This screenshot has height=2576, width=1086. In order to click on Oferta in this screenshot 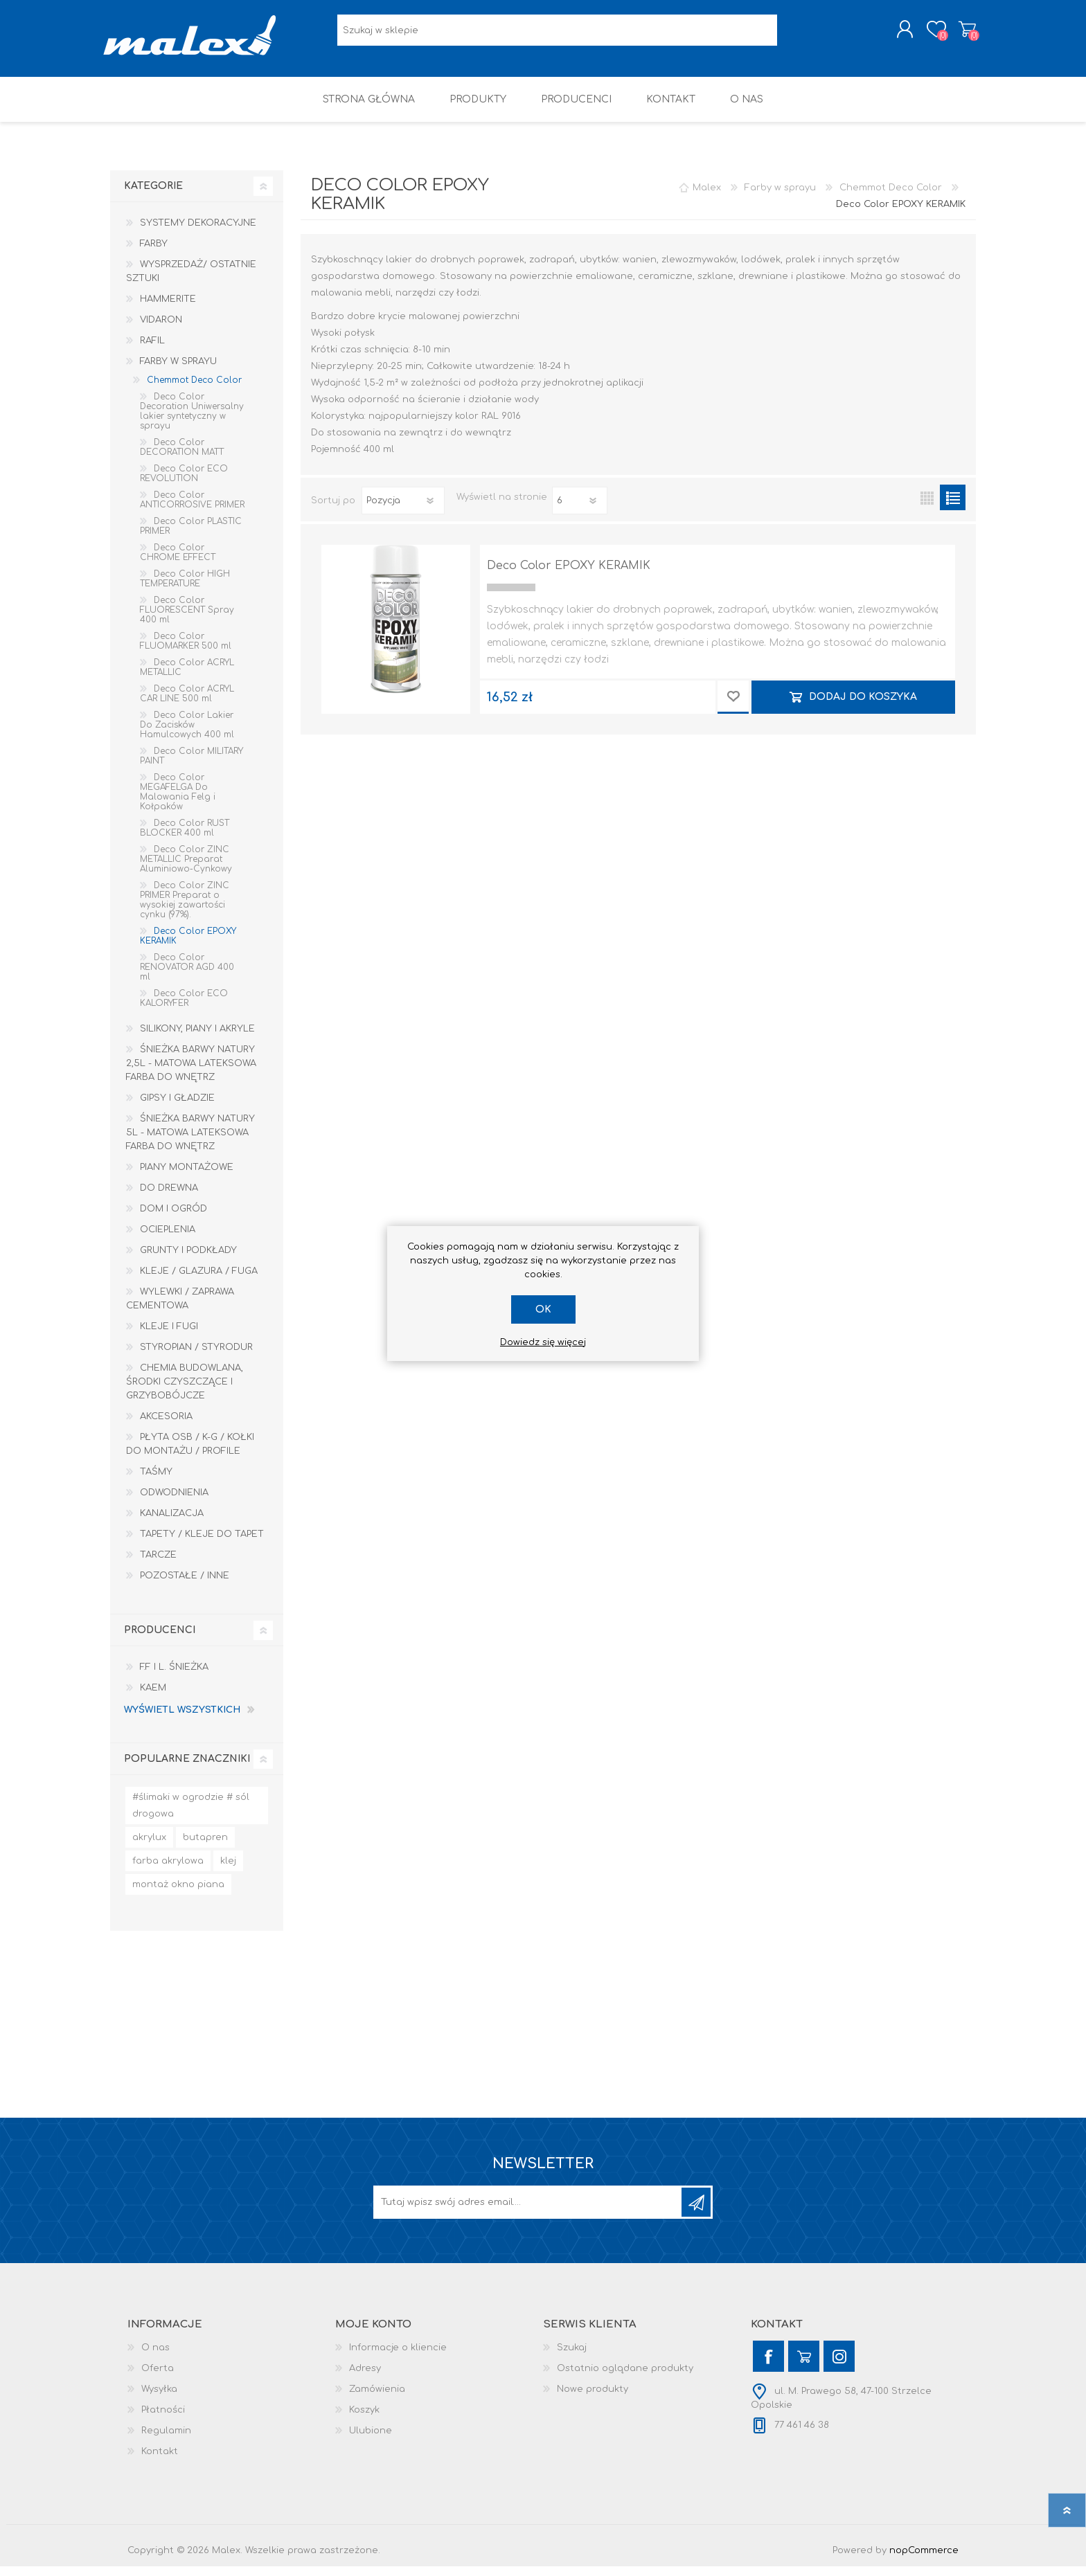, I will do `click(157, 2378)`.